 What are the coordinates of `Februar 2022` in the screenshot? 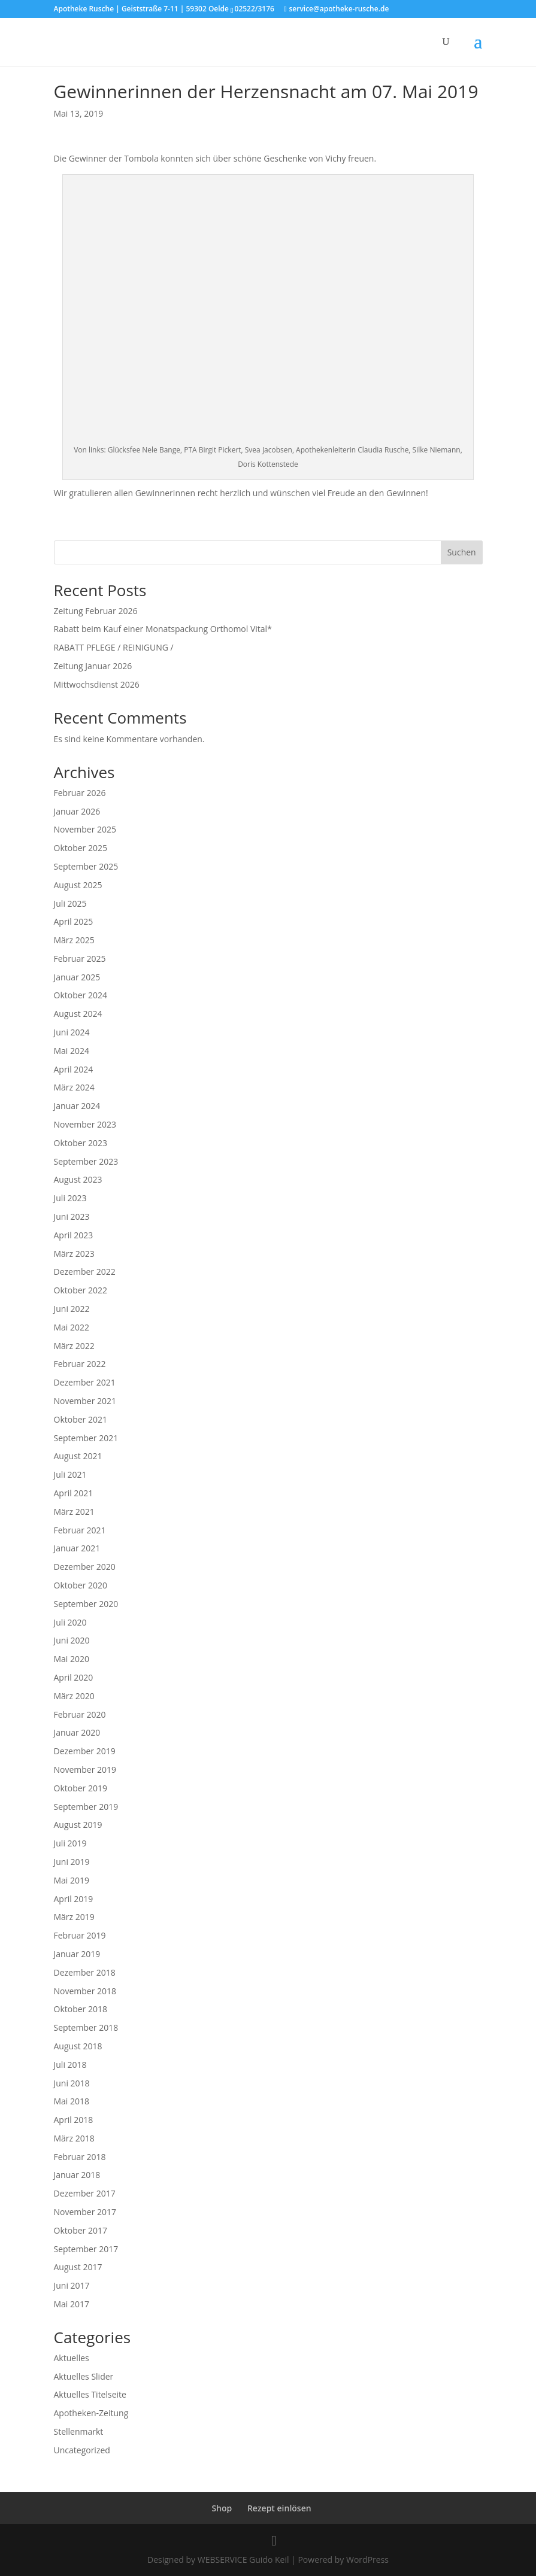 It's located at (80, 1363).